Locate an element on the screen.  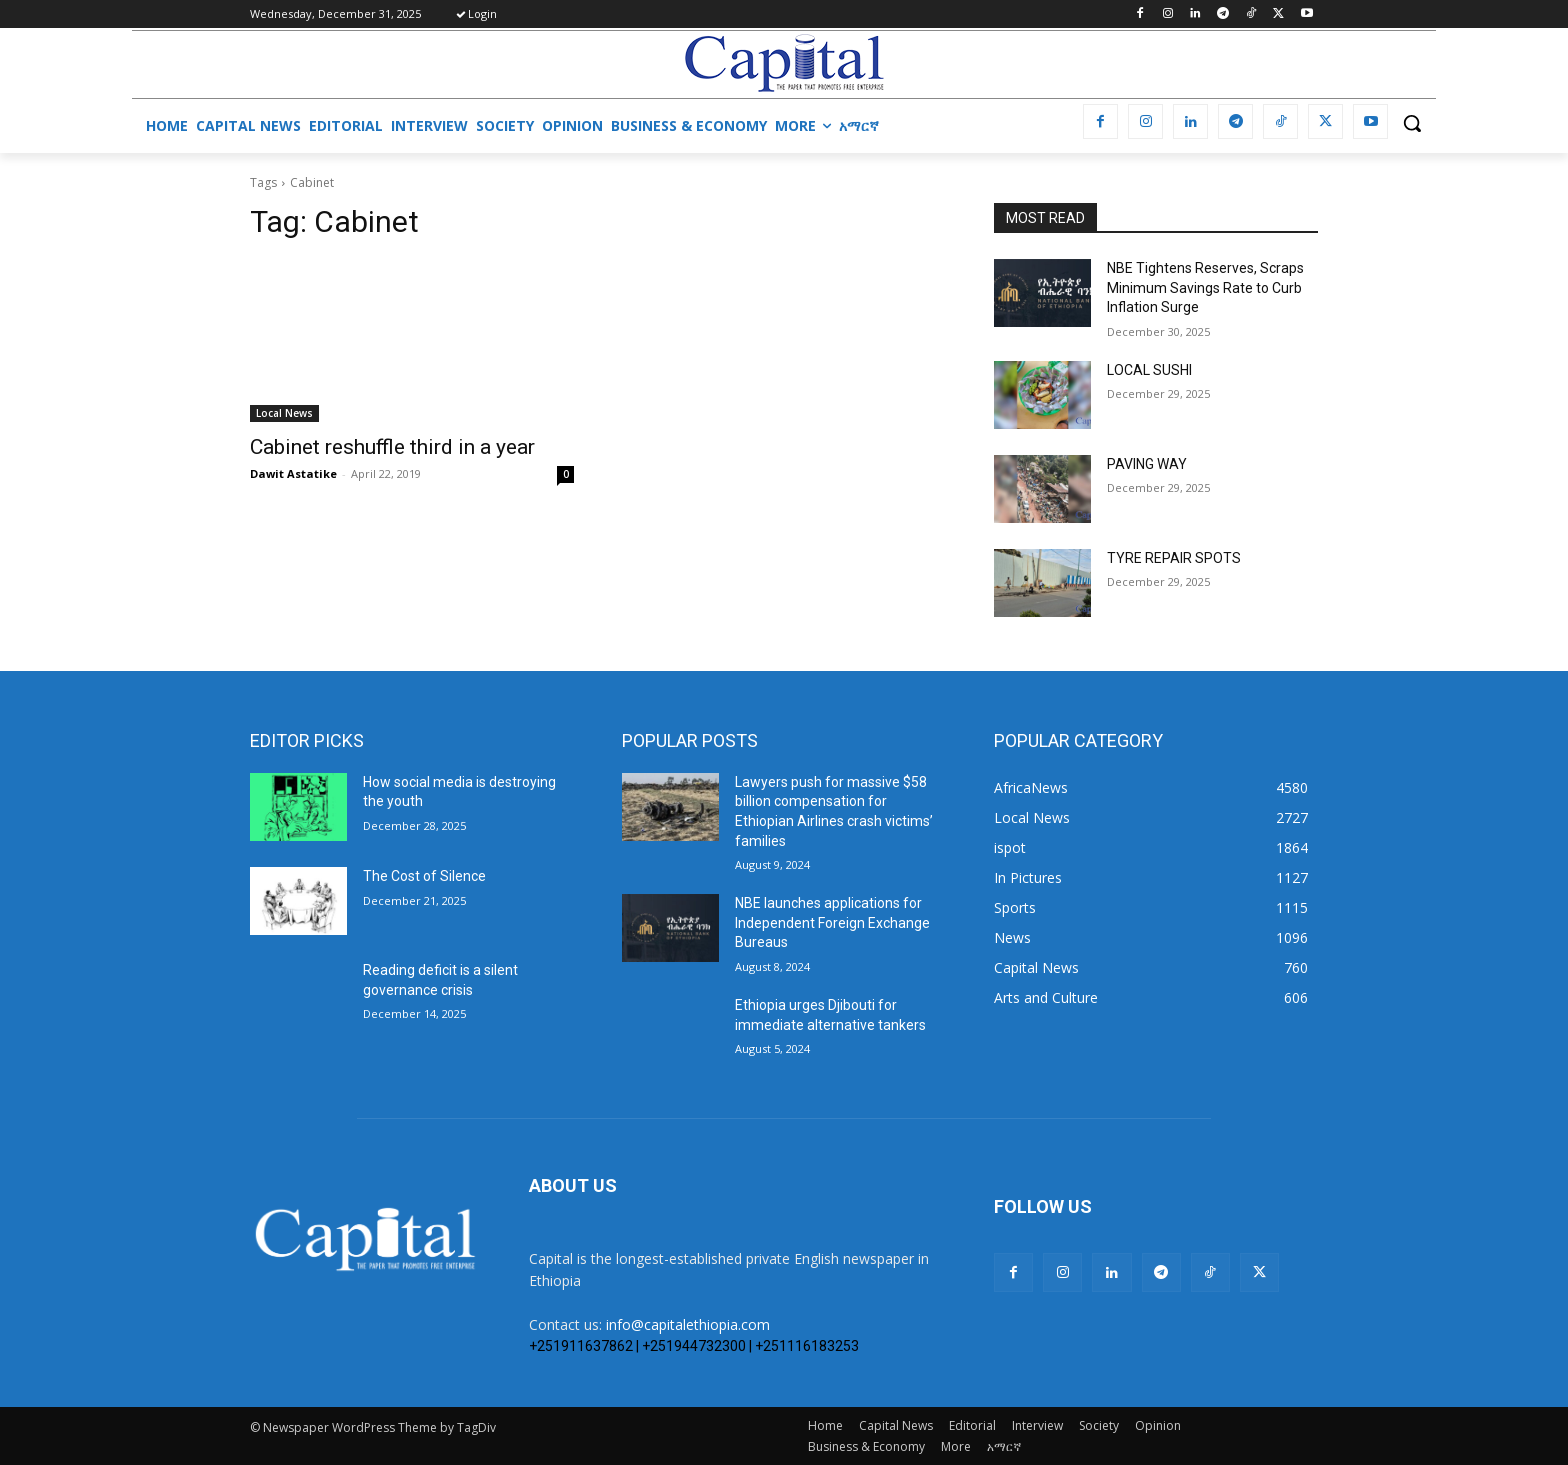
NBE Tightens Reserves, Scraps Minimum Savings Rate to Curb Inflation Surge is located at coordinates (1205, 287).